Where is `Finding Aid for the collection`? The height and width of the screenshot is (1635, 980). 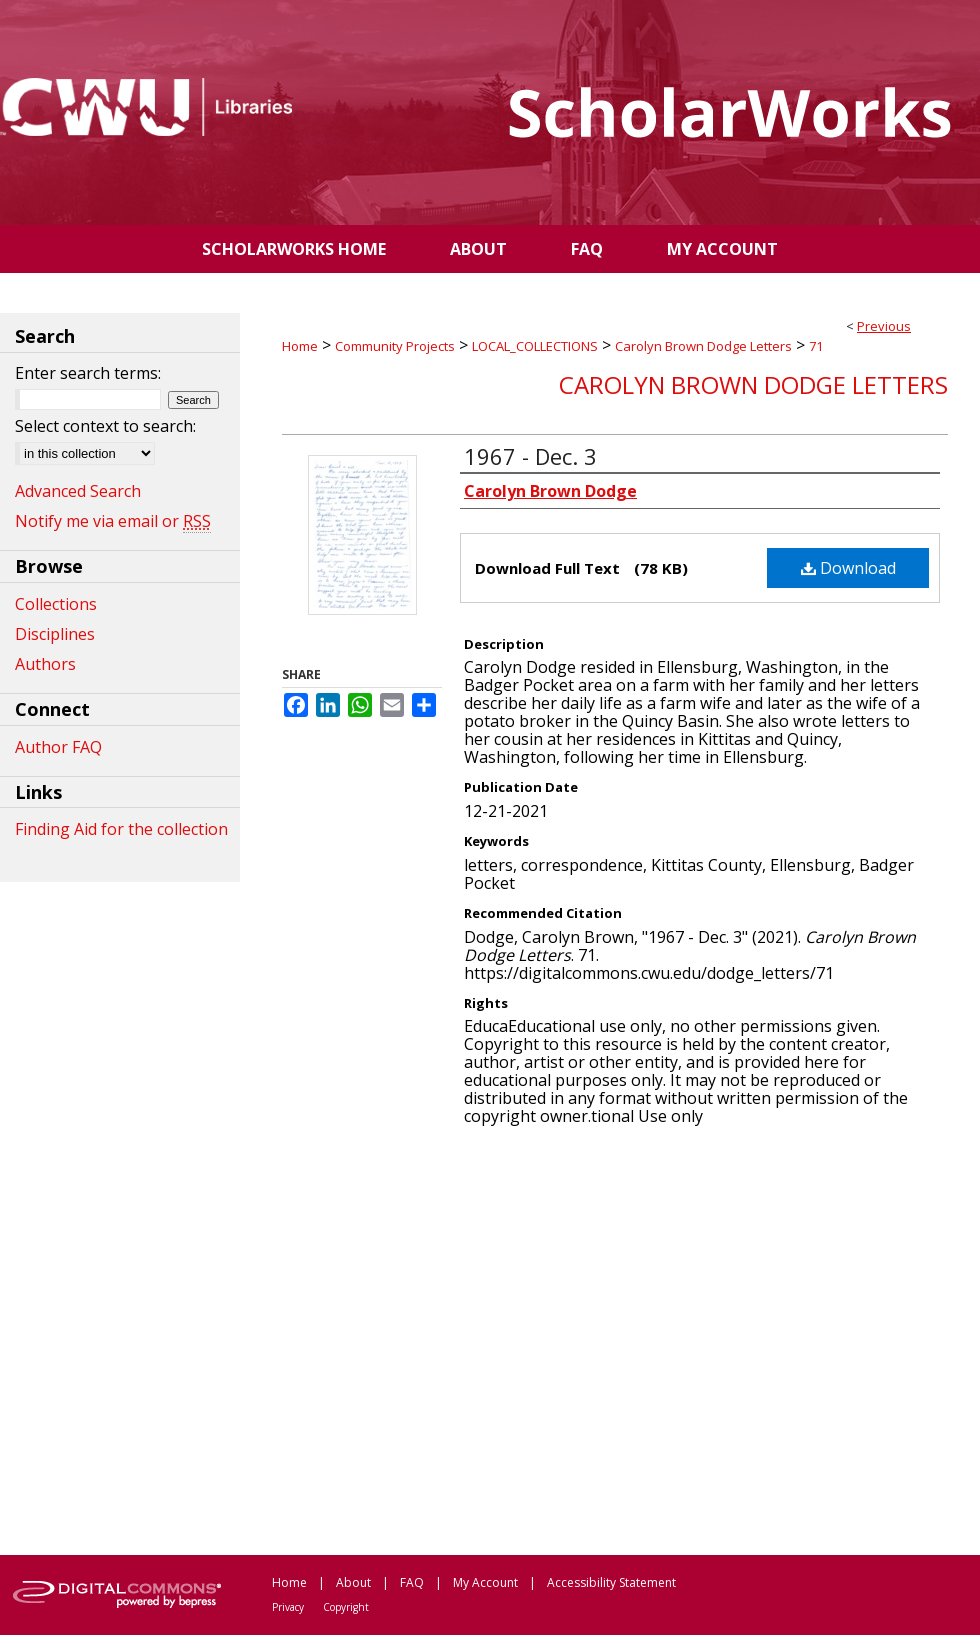
Finding Aid for the collection is located at coordinates (121, 829).